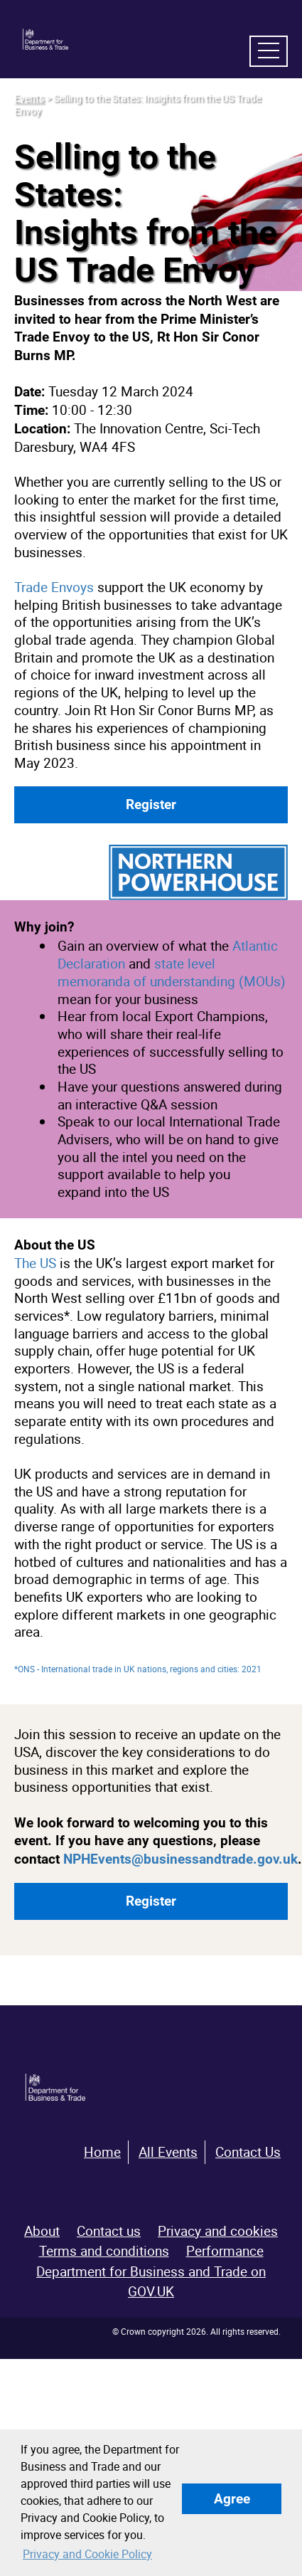 The image size is (302, 2576). What do you see at coordinates (172, 972) in the screenshot?
I see `state level memoranda of understanding (MOUs)` at bounding box center [172, 972].